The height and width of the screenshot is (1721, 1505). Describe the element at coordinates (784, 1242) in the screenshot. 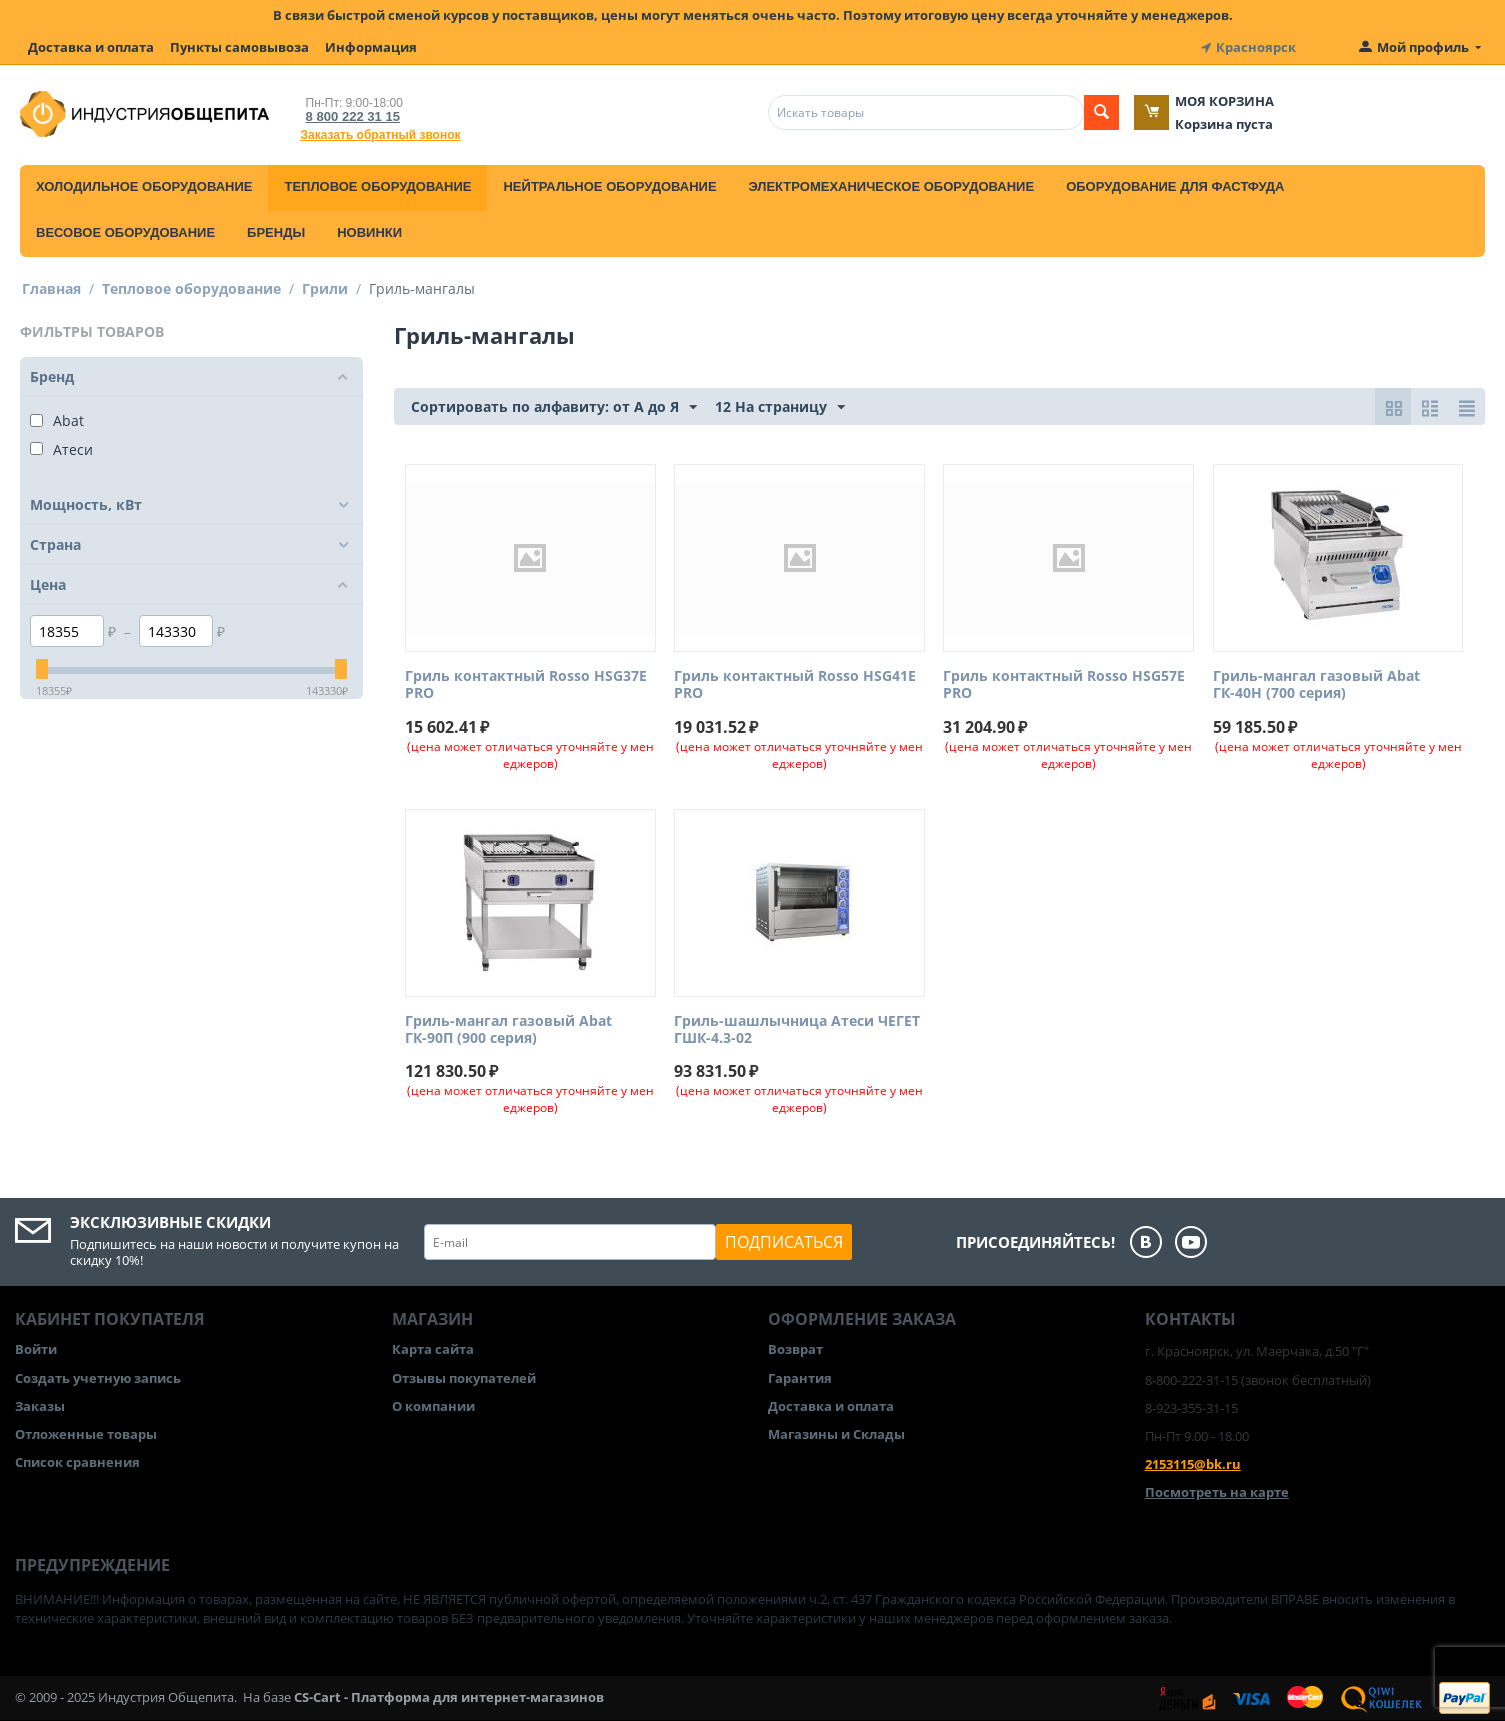

I see `Подписаться` at that location.